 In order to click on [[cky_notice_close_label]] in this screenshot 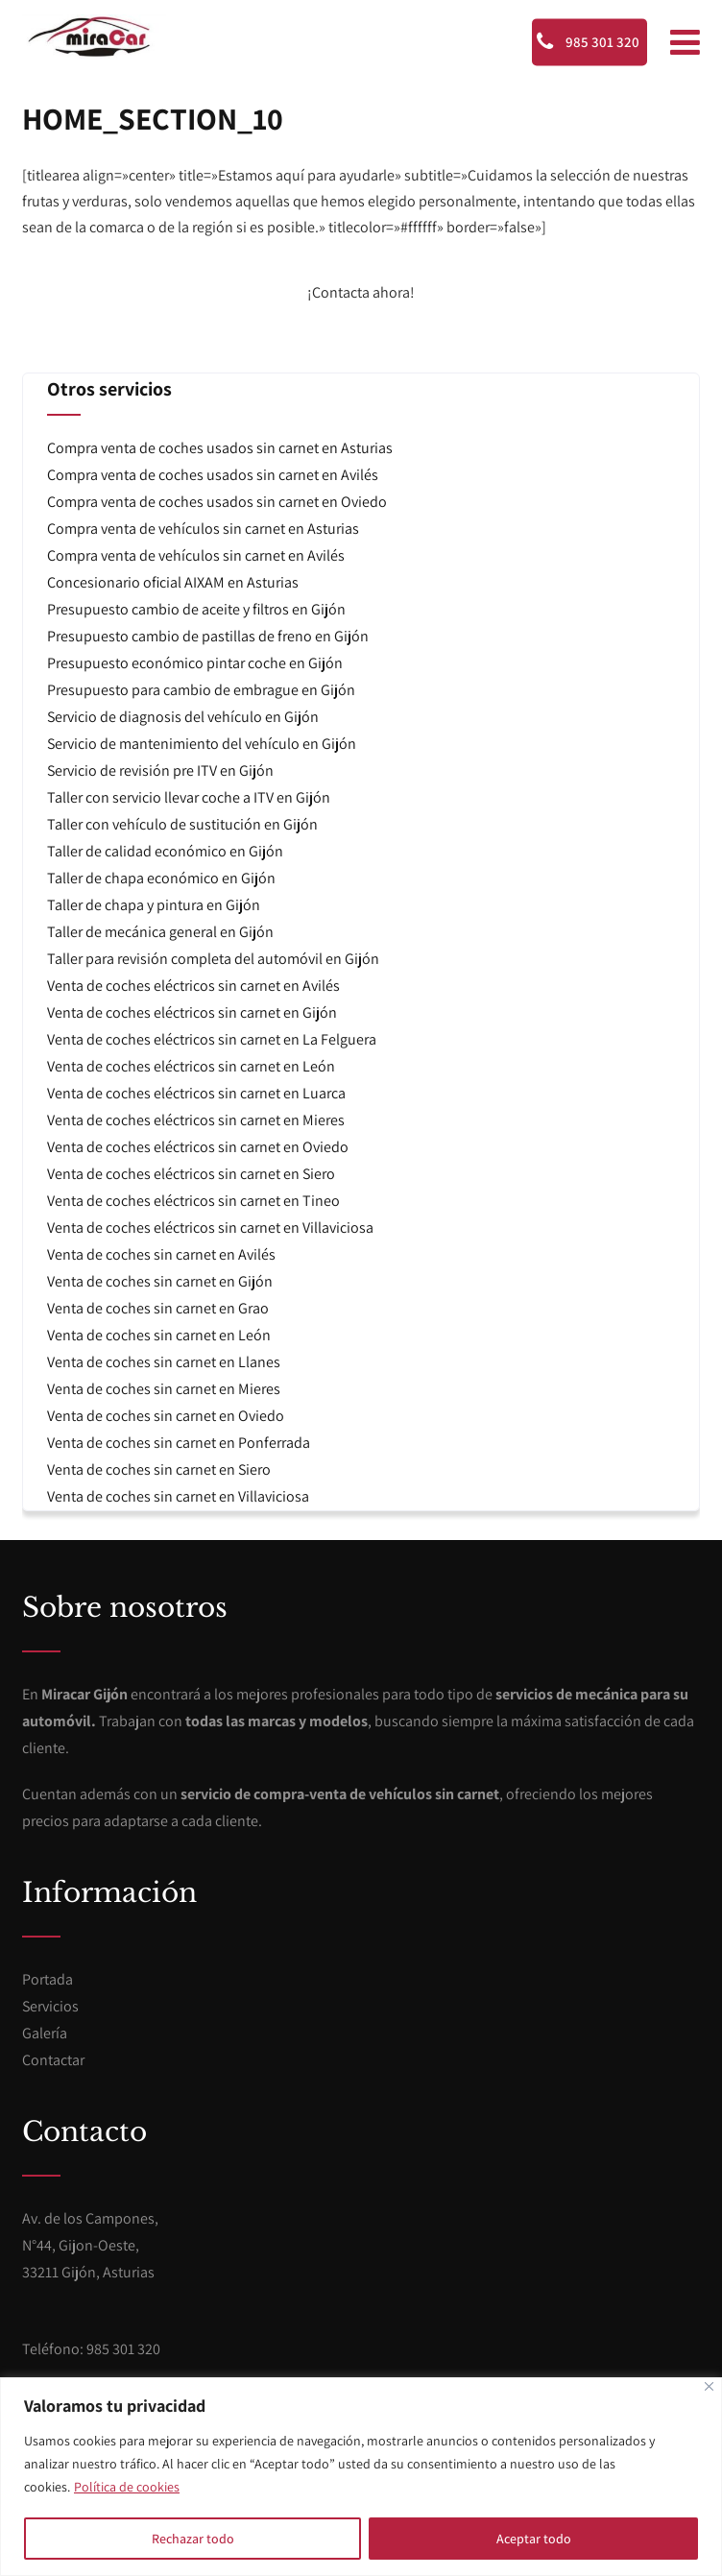, I will do `click(709, 2386)`.